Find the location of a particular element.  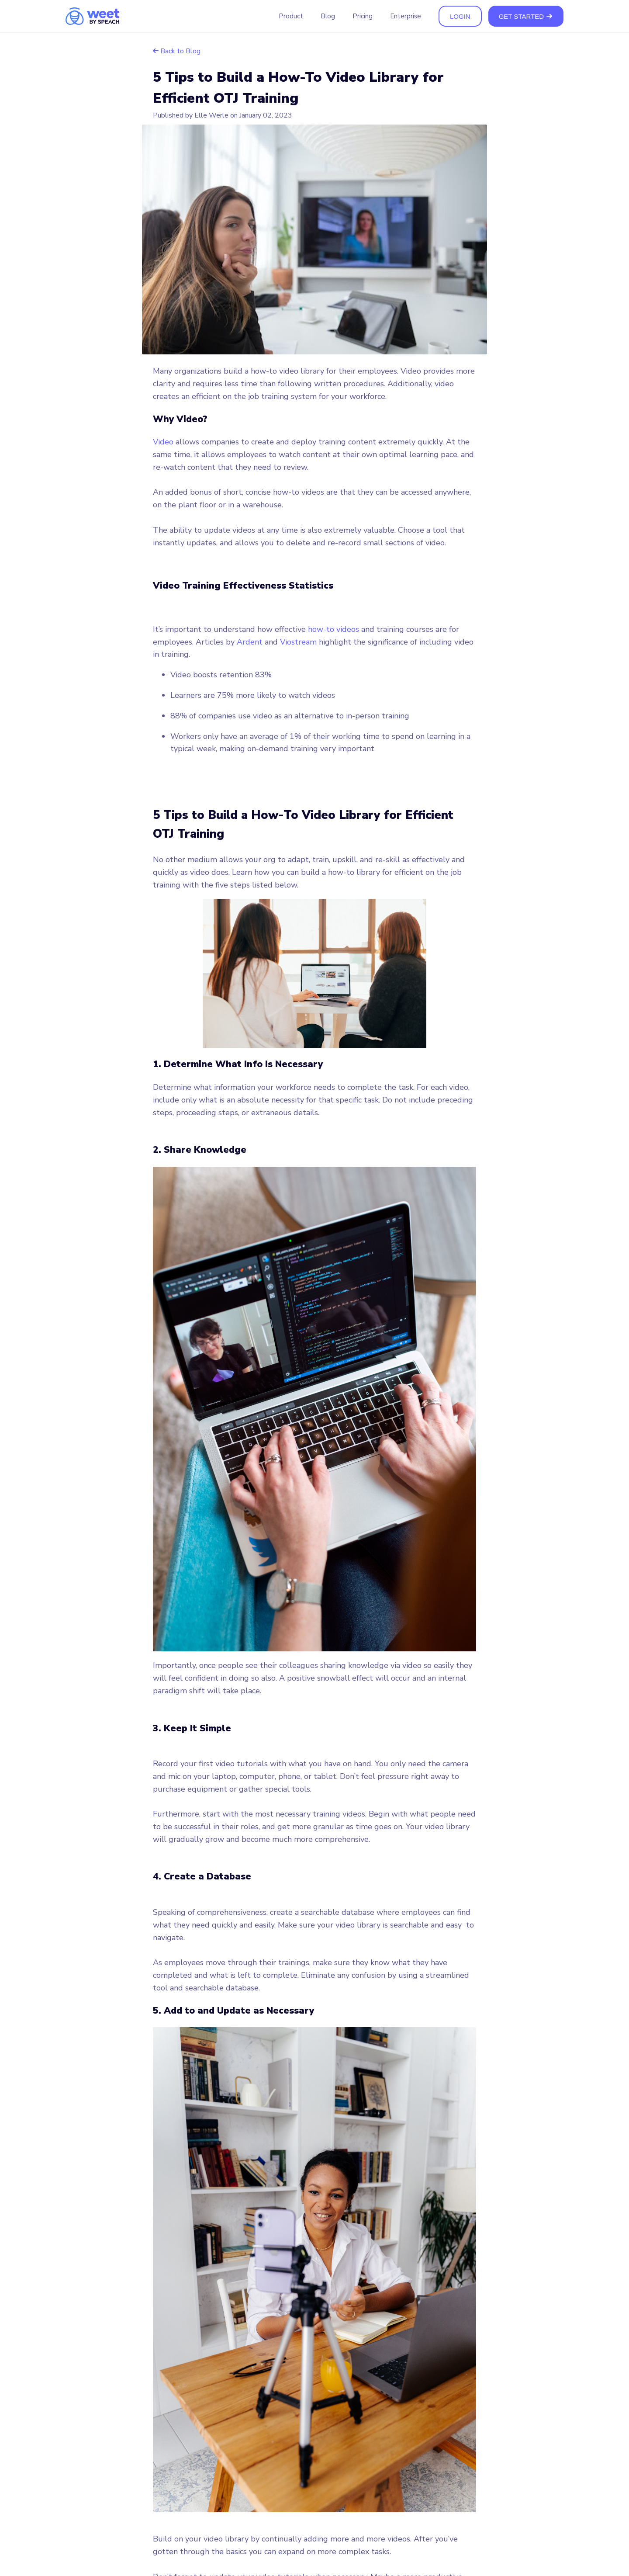

LOGIN is located at coordinates (460, 16).